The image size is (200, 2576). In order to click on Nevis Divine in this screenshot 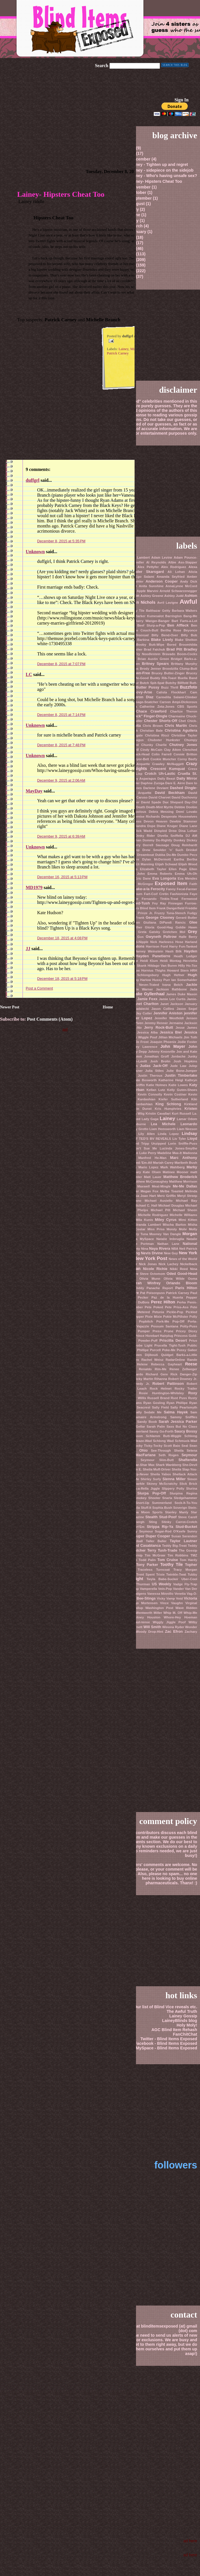, I will do `click(152, 1253)`.